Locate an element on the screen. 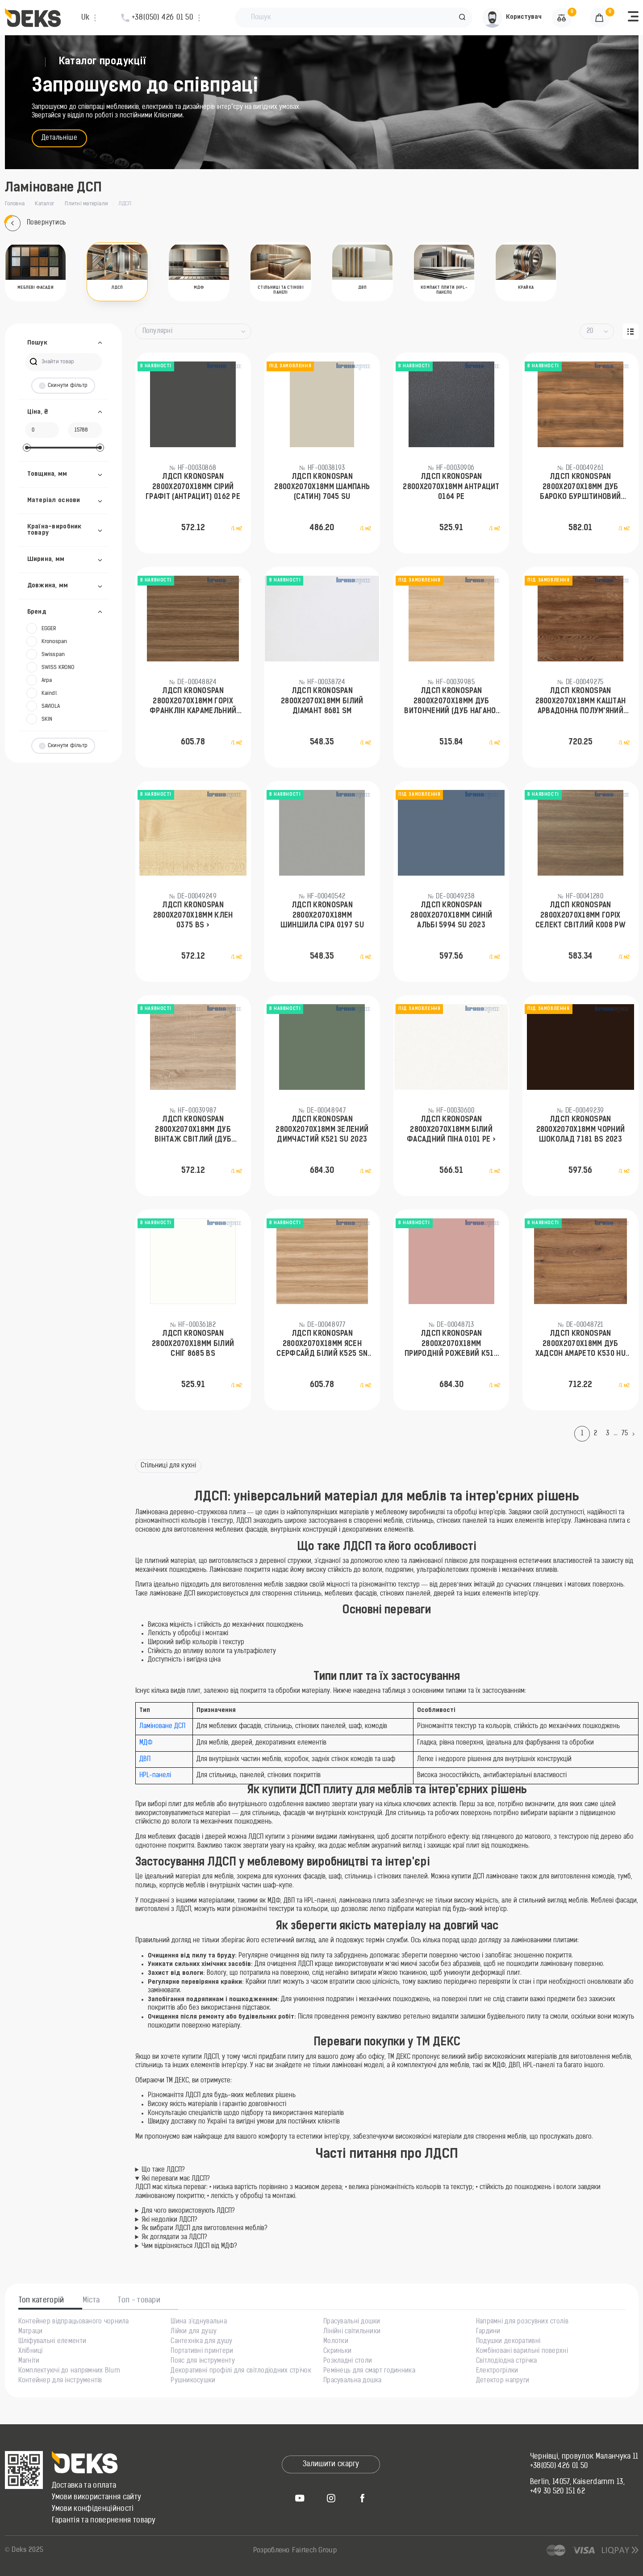 This screenshot has width=643, height=2576. ЛДСП KronoSpan 2800x2070x18мм Зелений Димчастий K521 SU 2023 is located at coordinates (322, 1129).